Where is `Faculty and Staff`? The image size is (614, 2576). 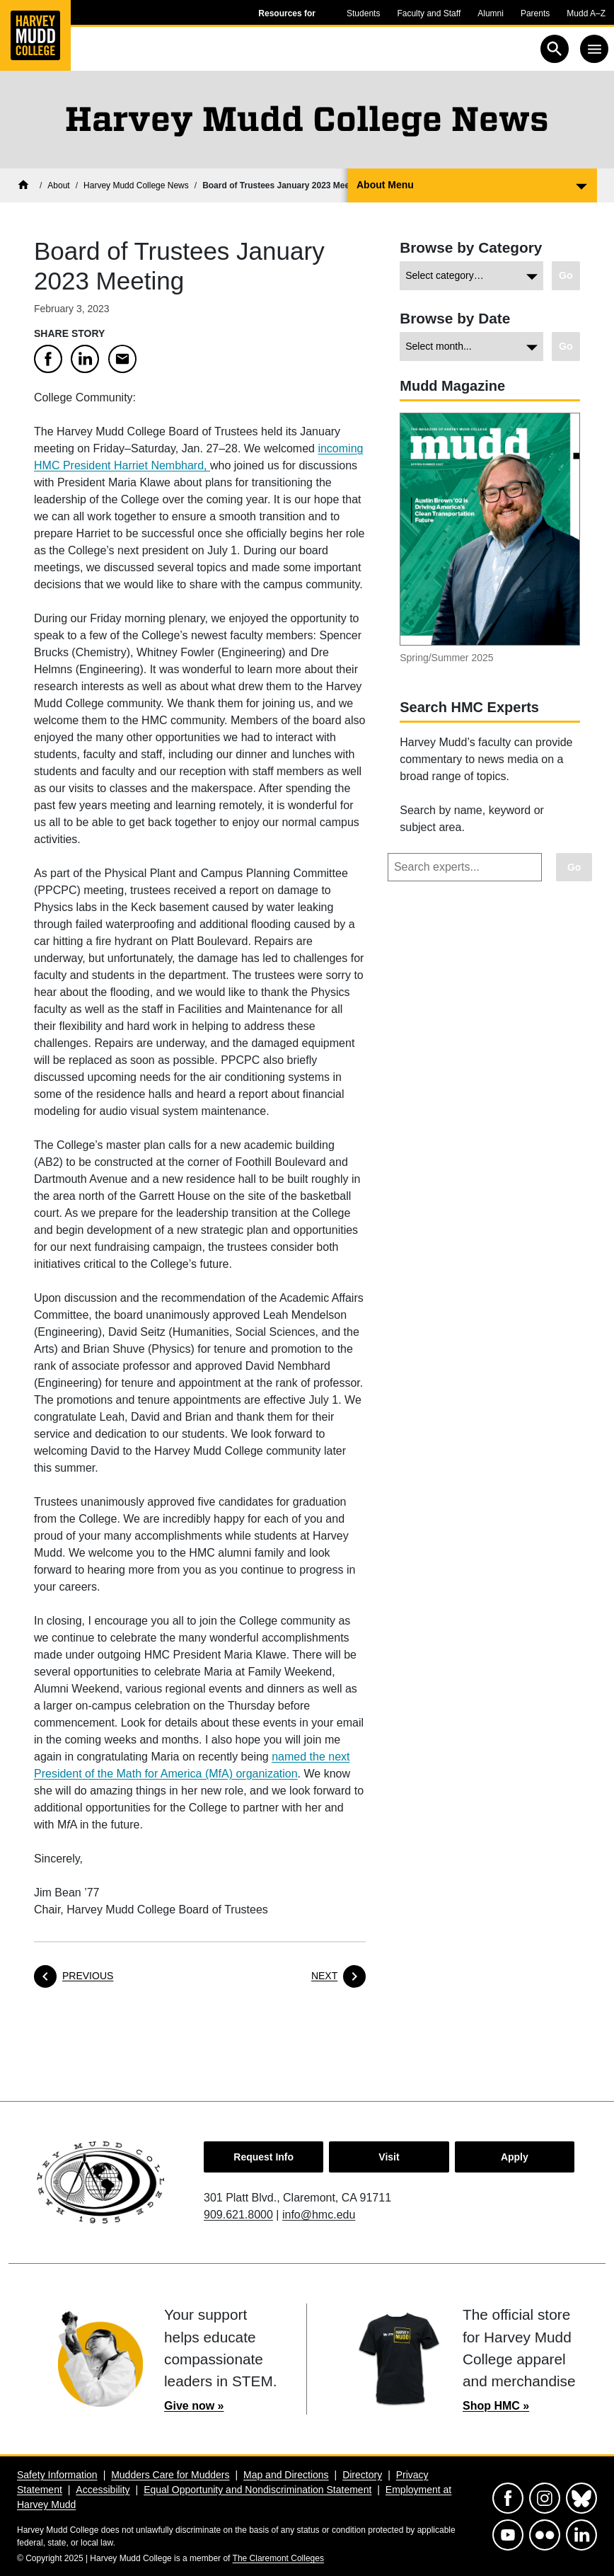
Faculty and Staff is located at coordinates (428, 13).